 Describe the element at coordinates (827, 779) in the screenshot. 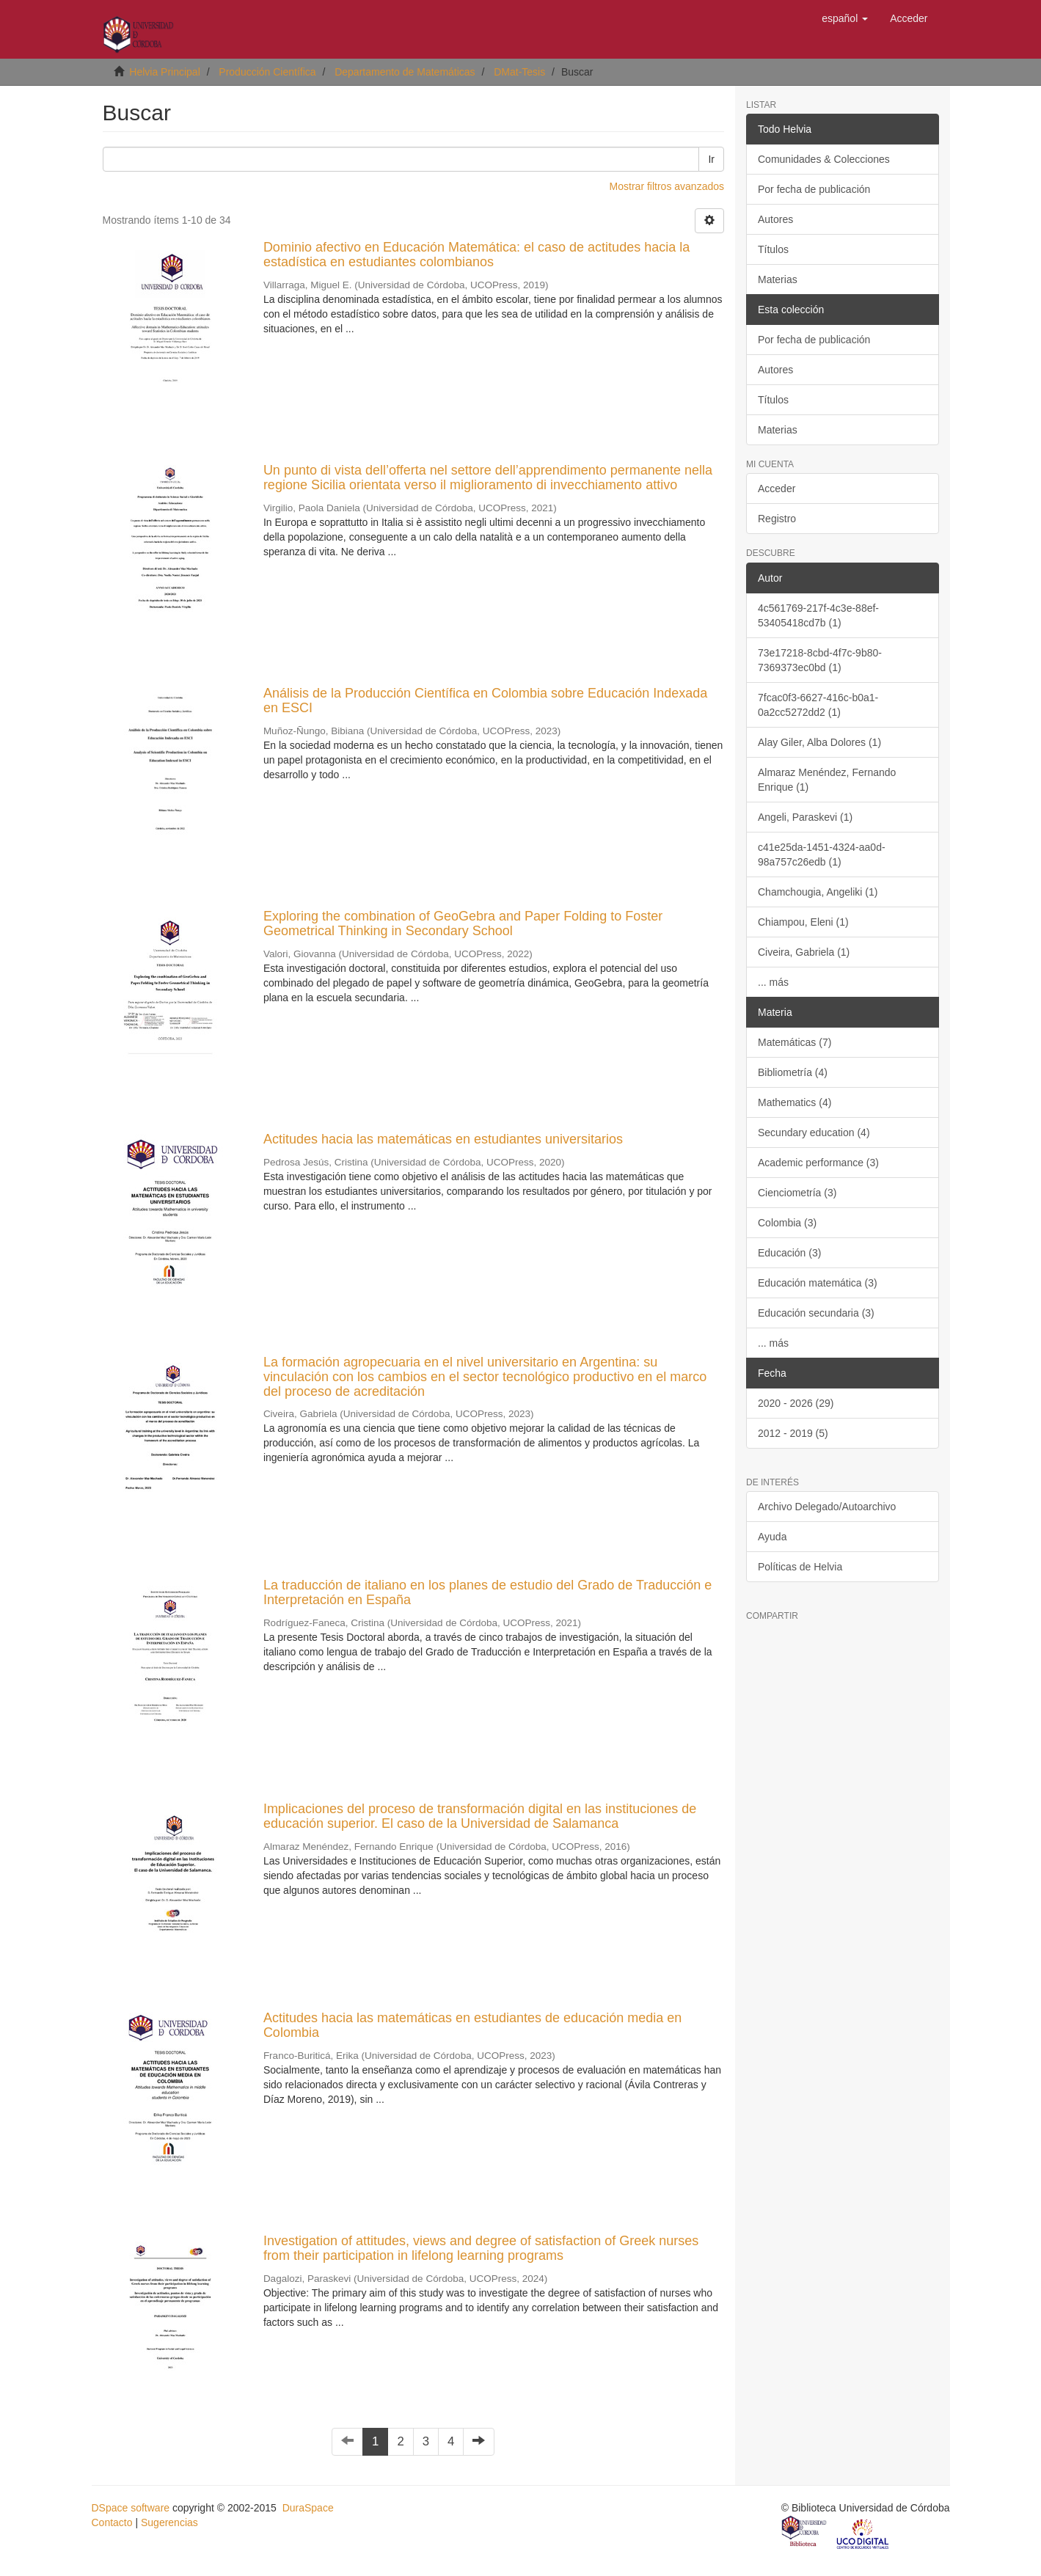

I see `Almaraz Menéndez, Fernando Enrique (1)` at that location.